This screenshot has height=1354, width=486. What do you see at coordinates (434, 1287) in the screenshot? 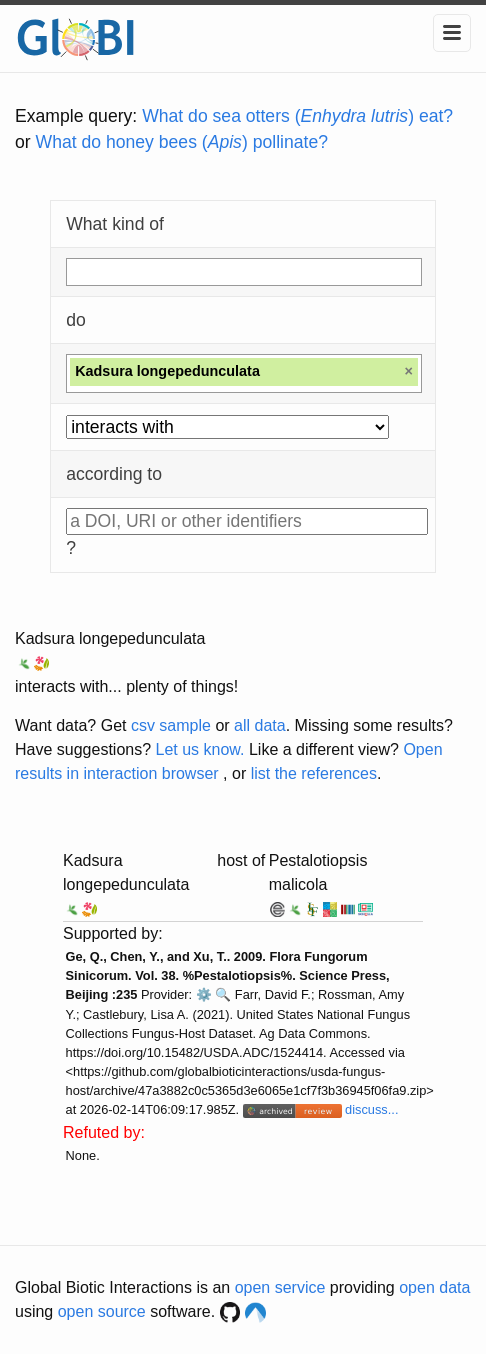
I see `open data` at bounding box center [434, 1287].